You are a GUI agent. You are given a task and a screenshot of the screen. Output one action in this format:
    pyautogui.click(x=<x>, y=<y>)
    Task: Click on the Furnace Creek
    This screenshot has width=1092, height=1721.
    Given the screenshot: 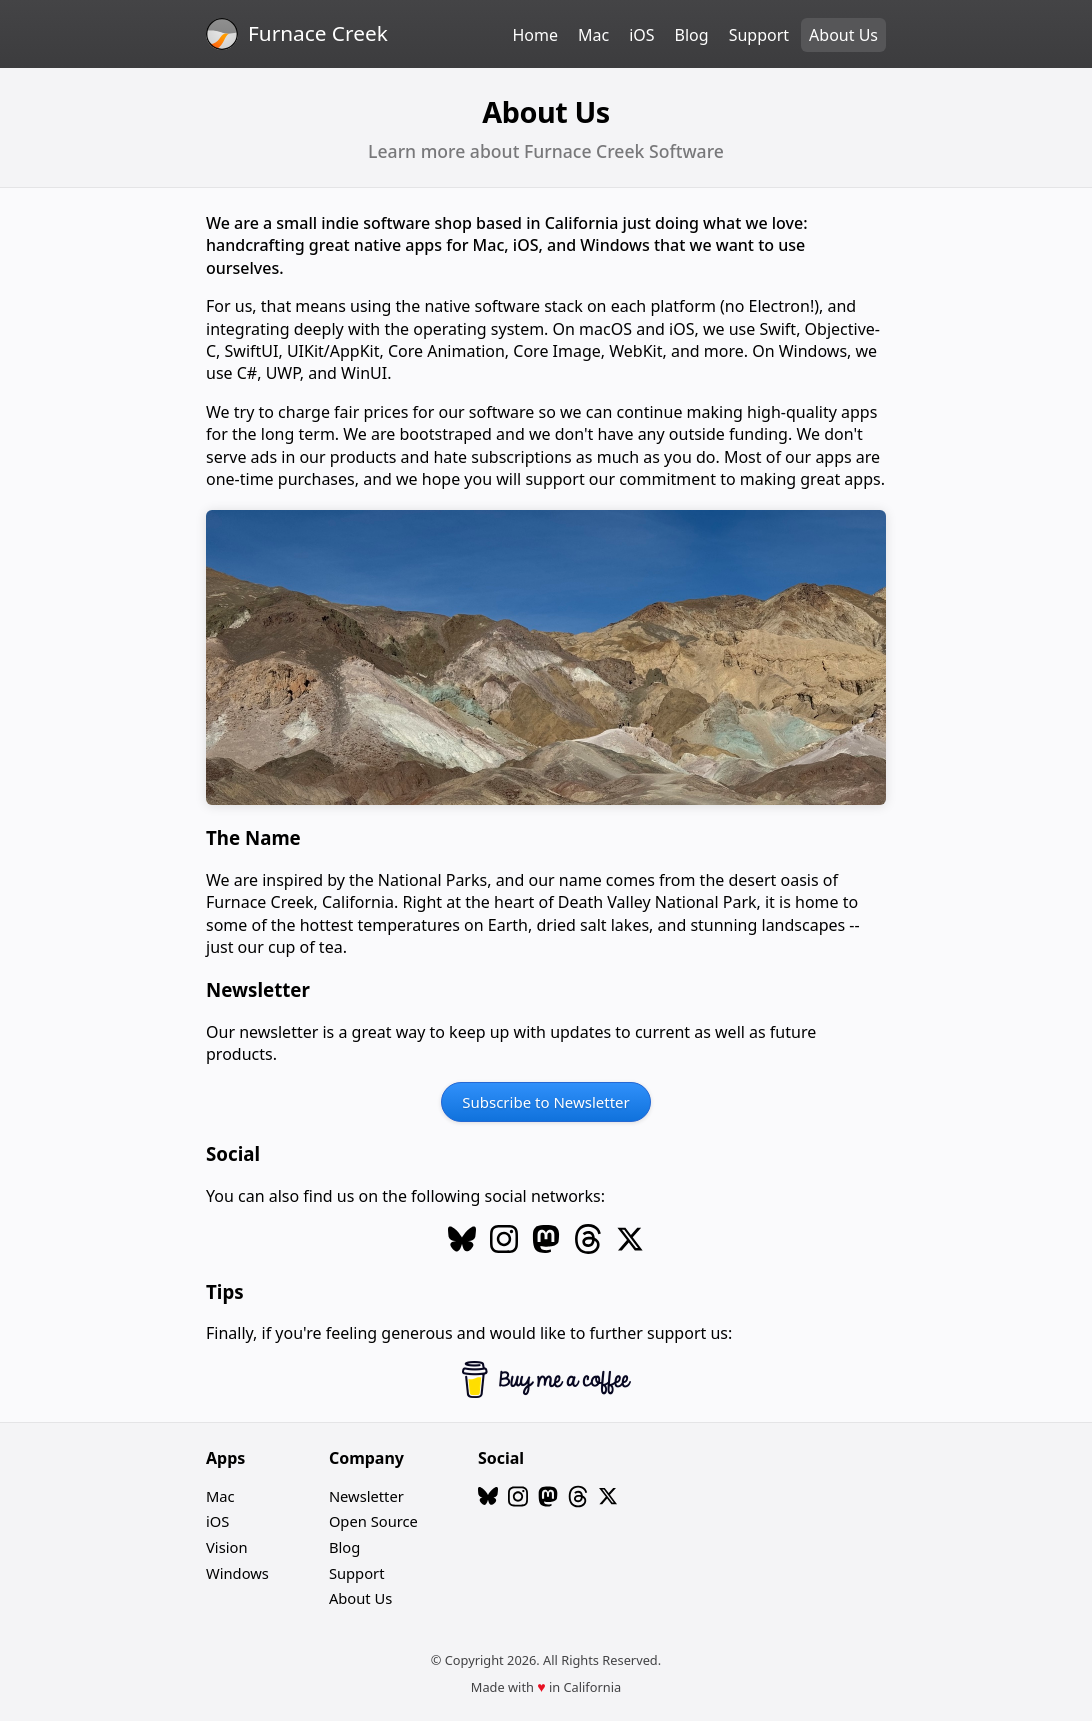 What is the action you would take?
    pyautogui.click(x=318, y=33)
    